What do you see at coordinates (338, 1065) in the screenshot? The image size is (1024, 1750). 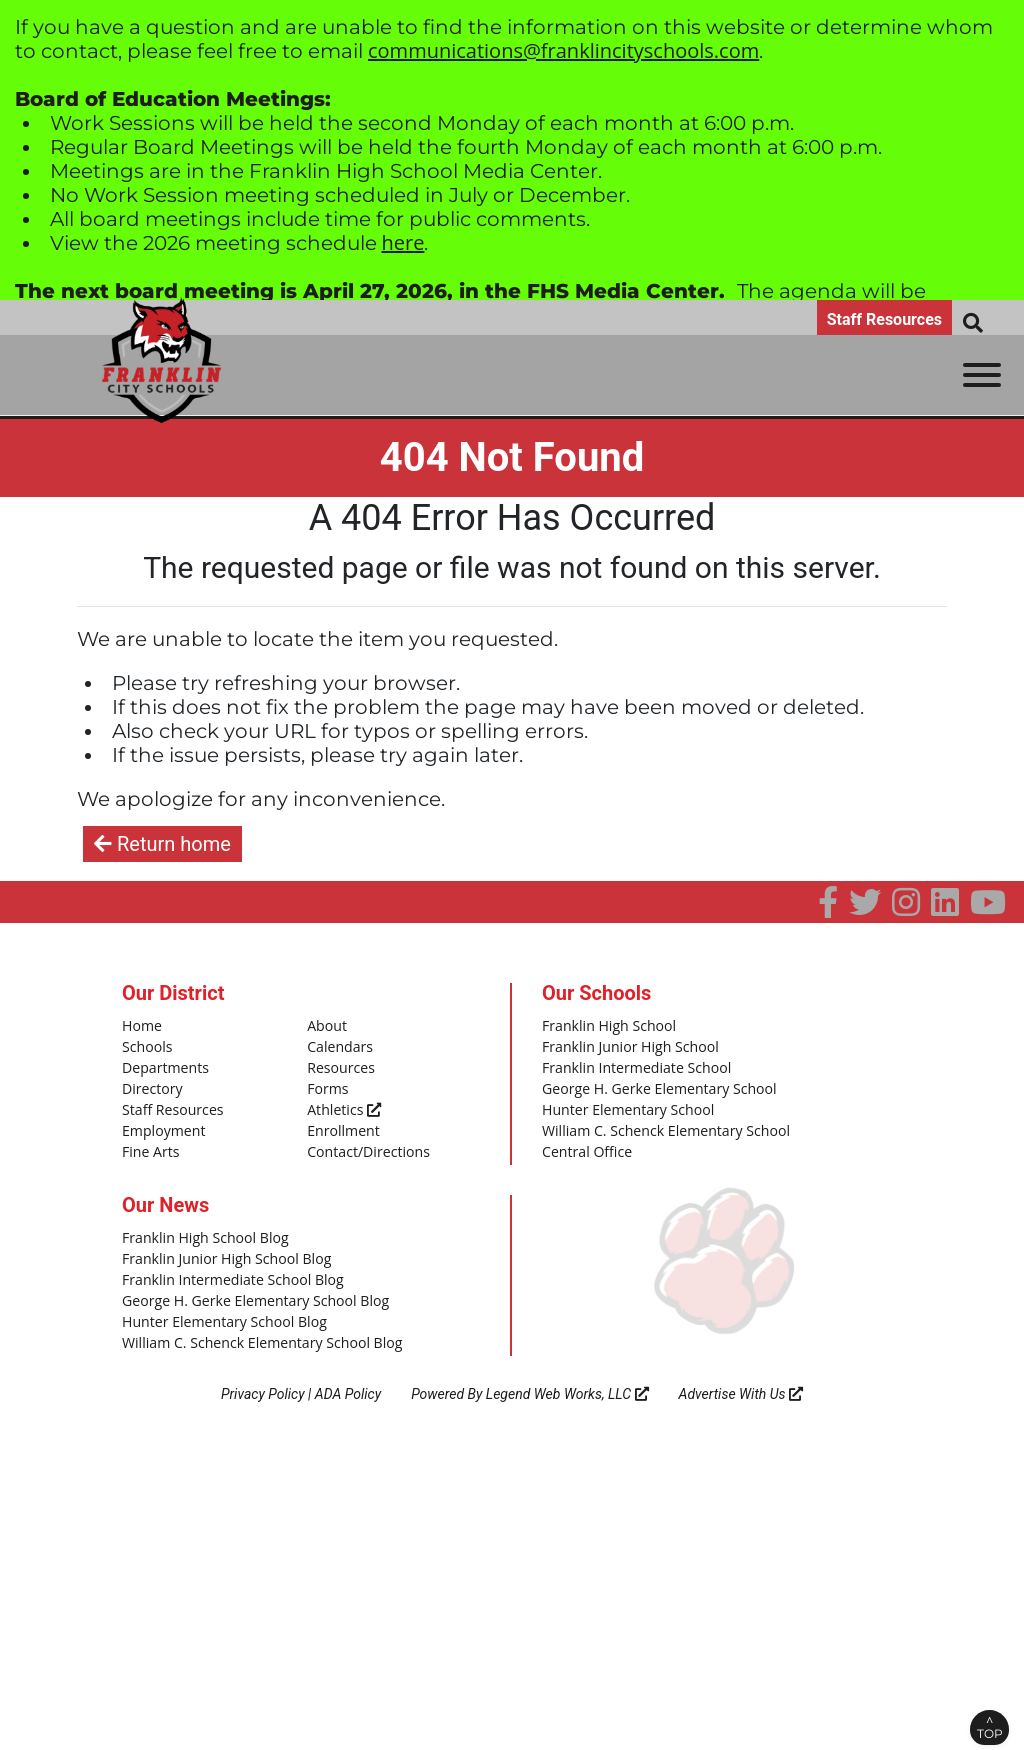 I see `Resources` at bounding box center [338, 1065].